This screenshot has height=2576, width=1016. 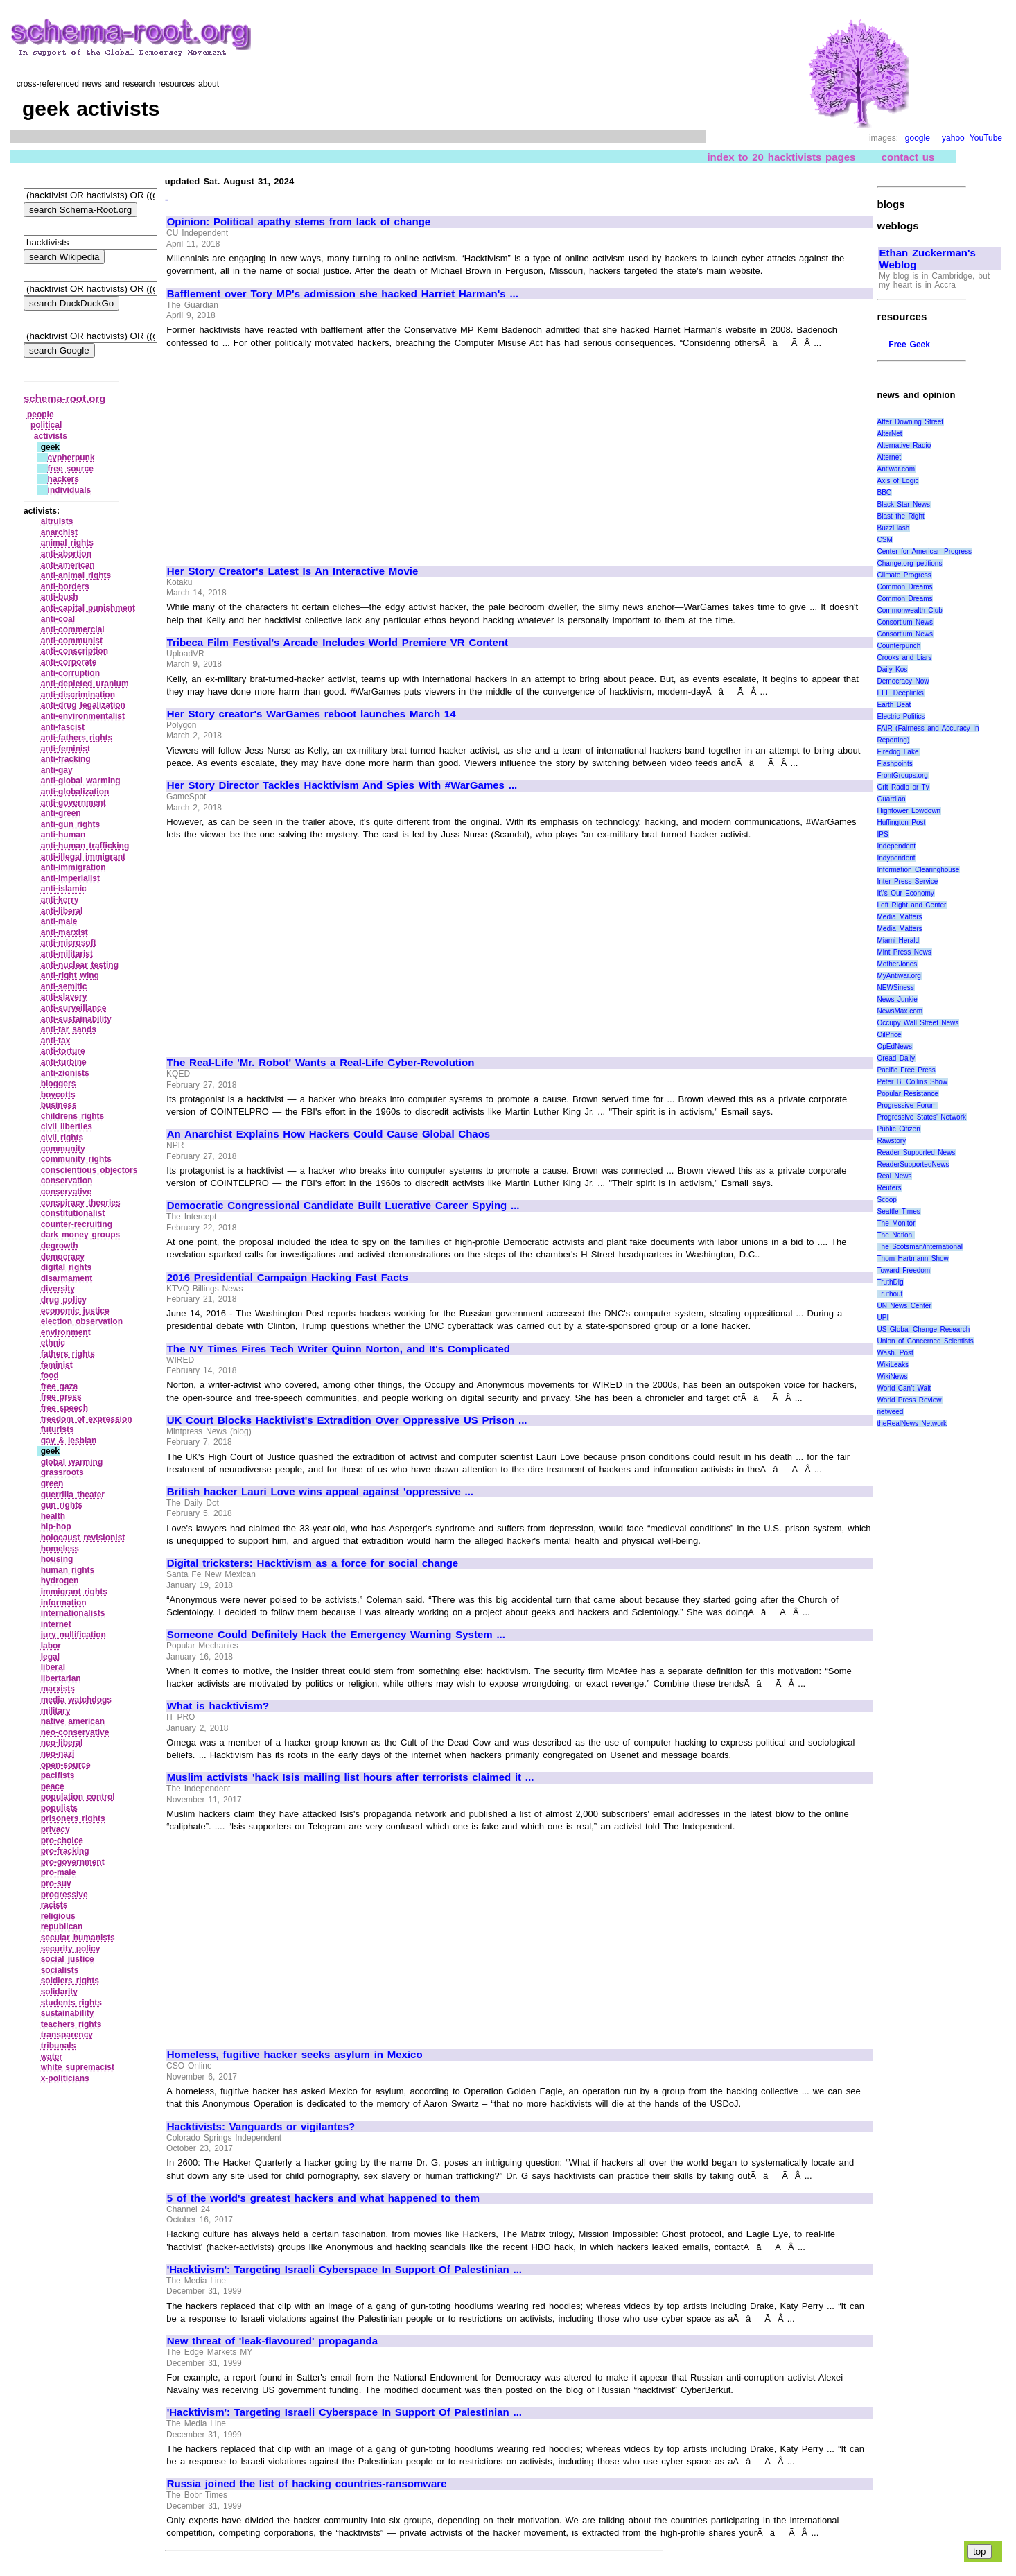 What do you see at coordinates (51, 1646) in the screenshot?
I see `labor` at bounding box center [51, 1646].